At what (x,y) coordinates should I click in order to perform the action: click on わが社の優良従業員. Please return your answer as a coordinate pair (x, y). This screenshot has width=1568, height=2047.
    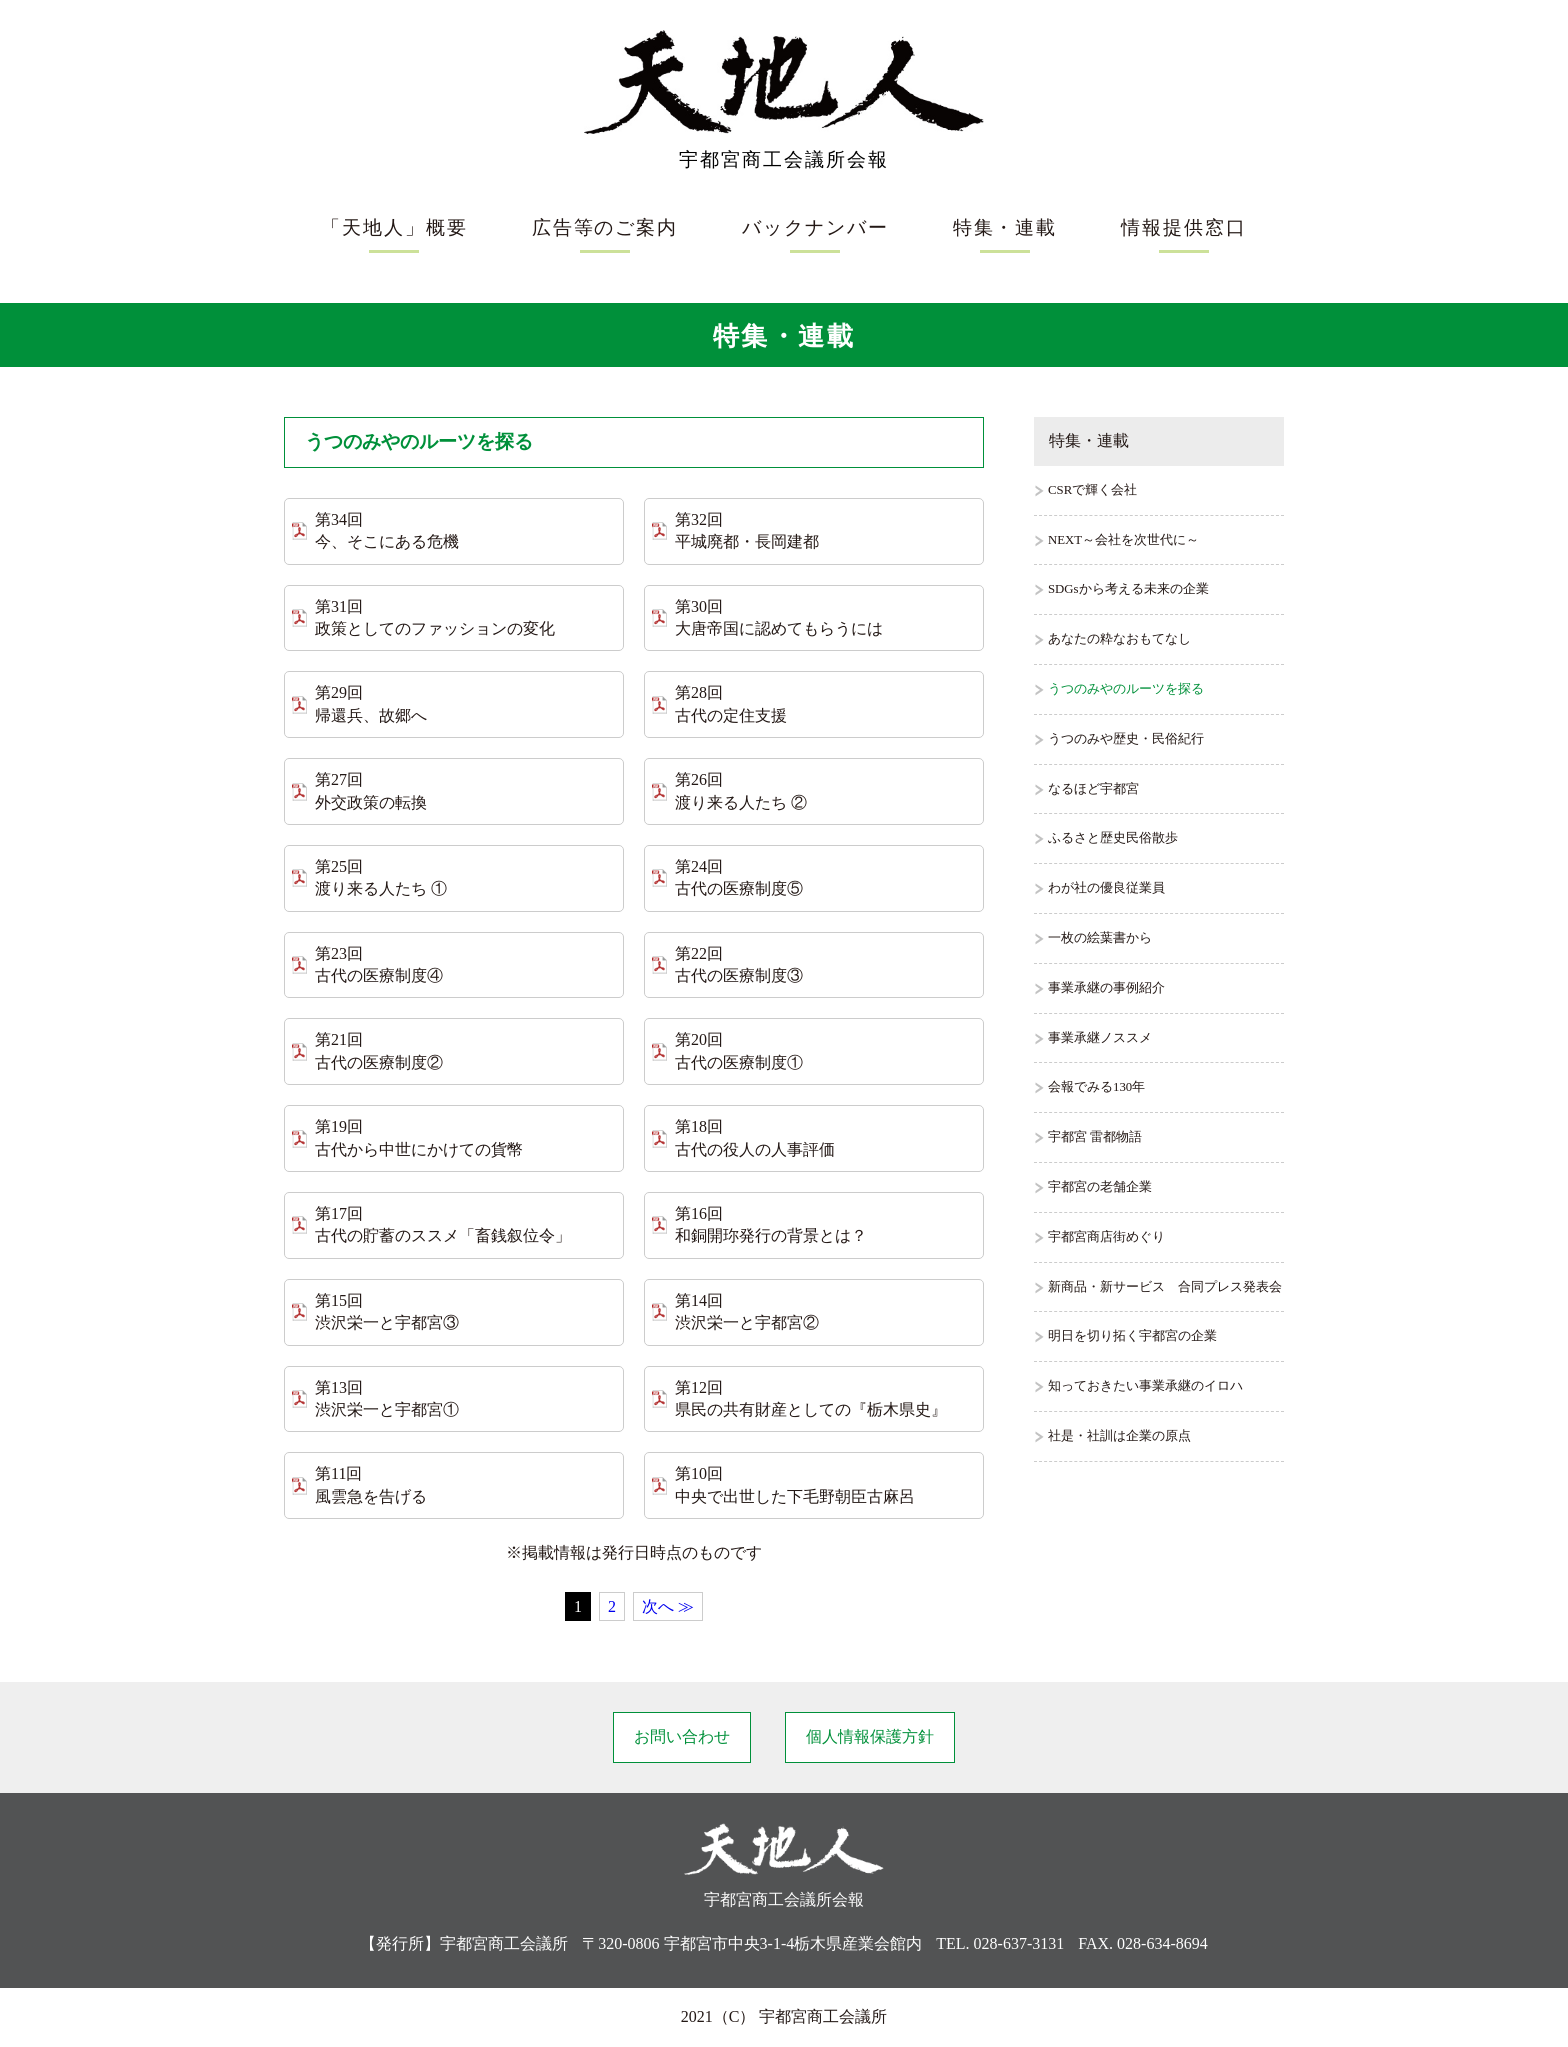
    Looking at the image, I should click on (1106, 888).